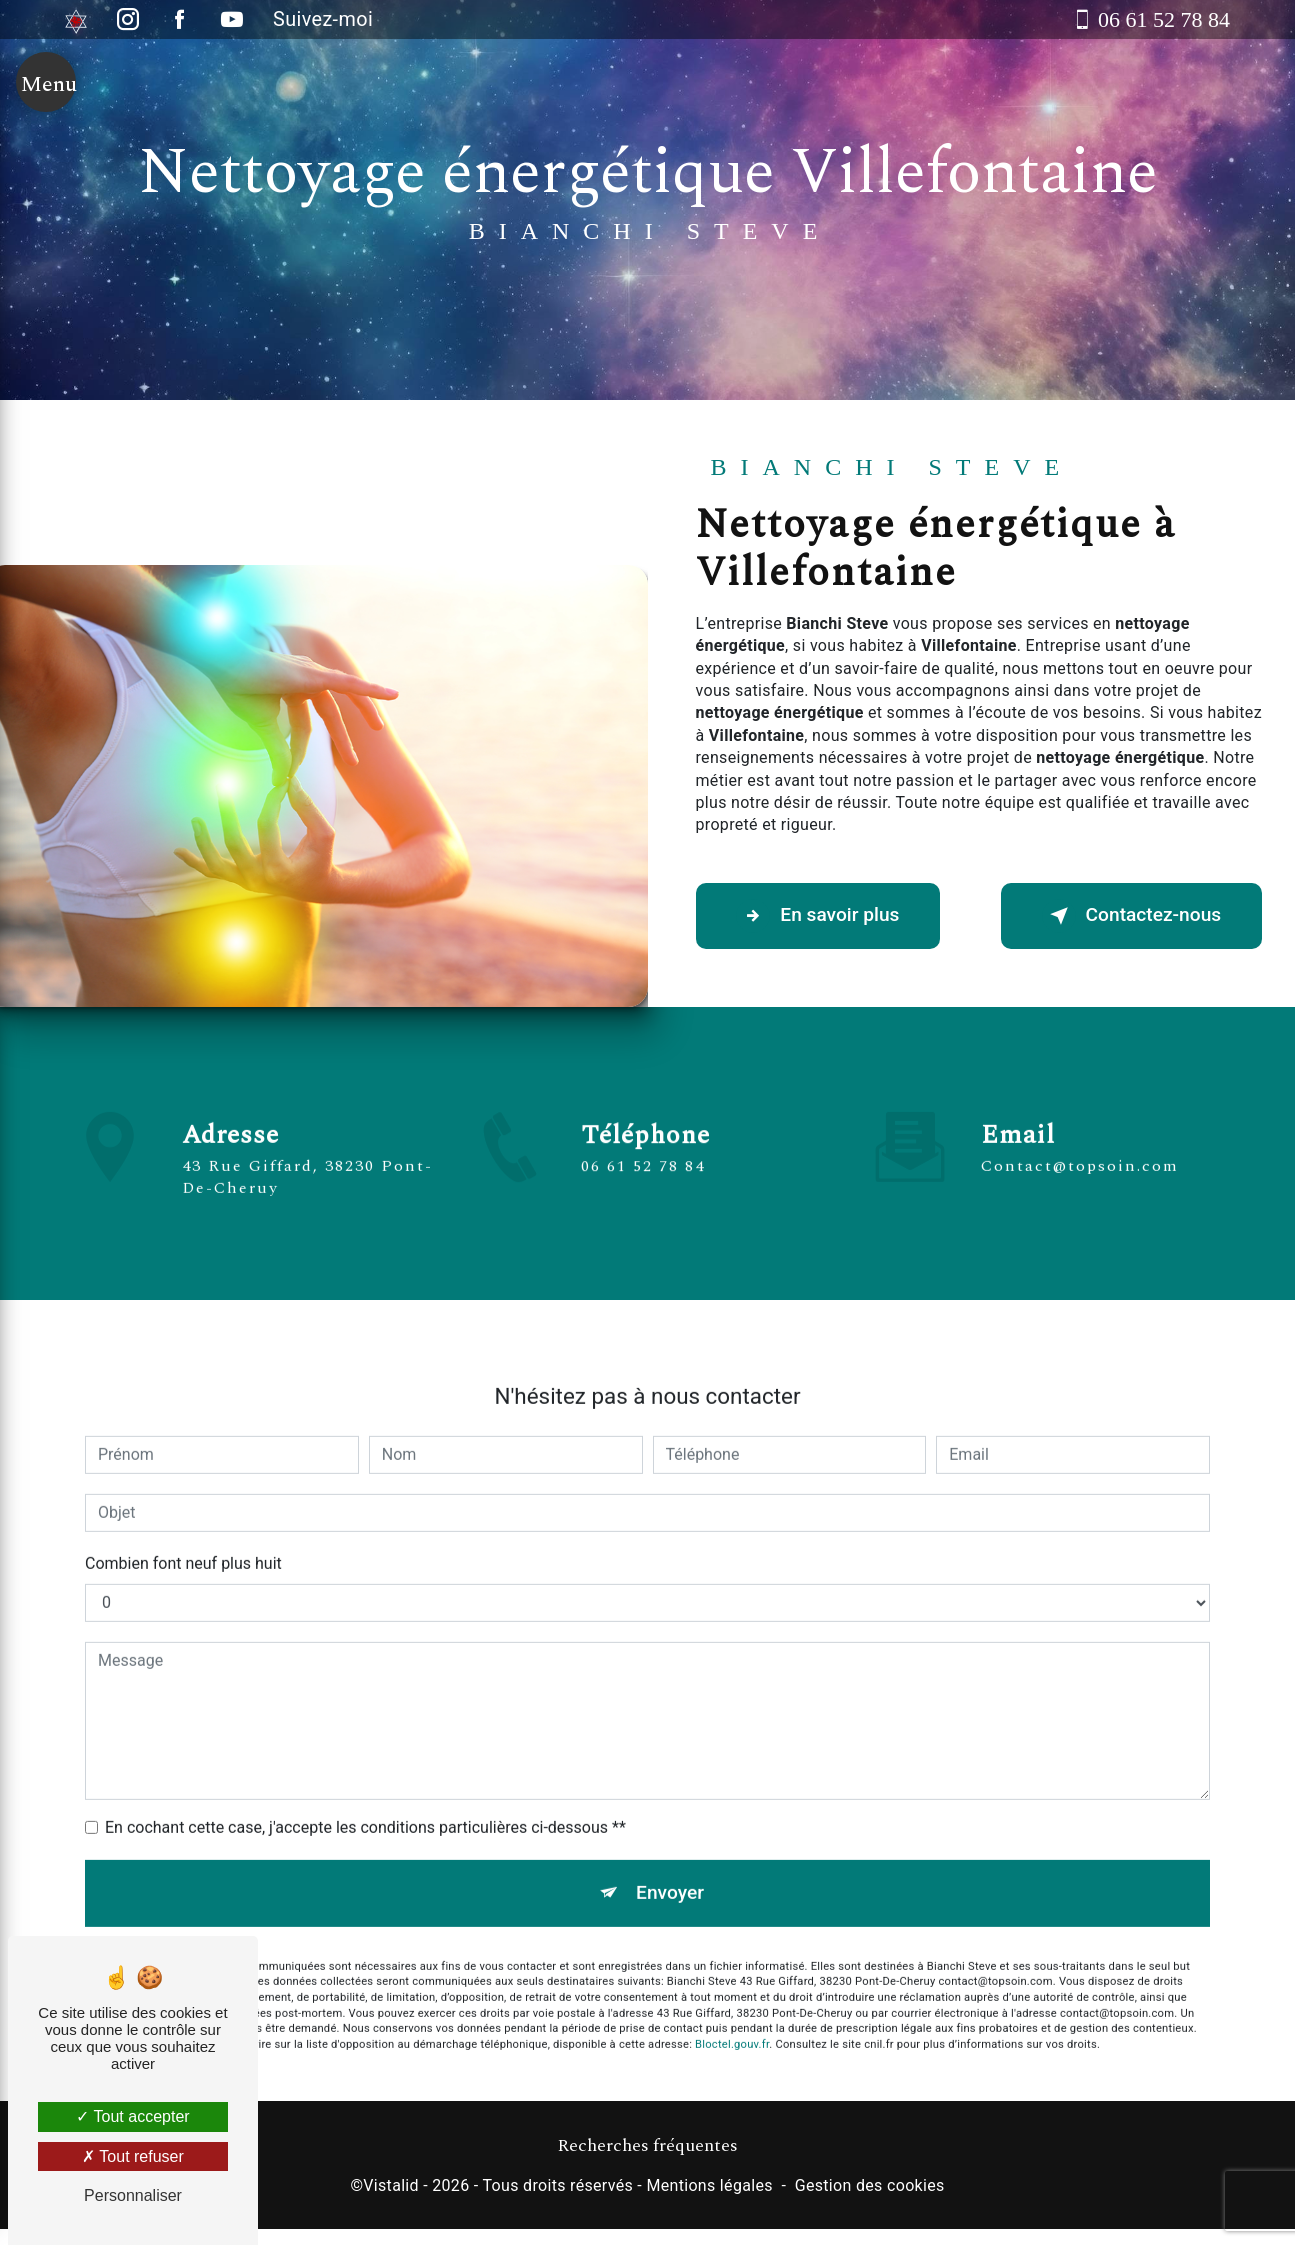  I want to click on Recherches fréquentes [button], so click(647, 2146).